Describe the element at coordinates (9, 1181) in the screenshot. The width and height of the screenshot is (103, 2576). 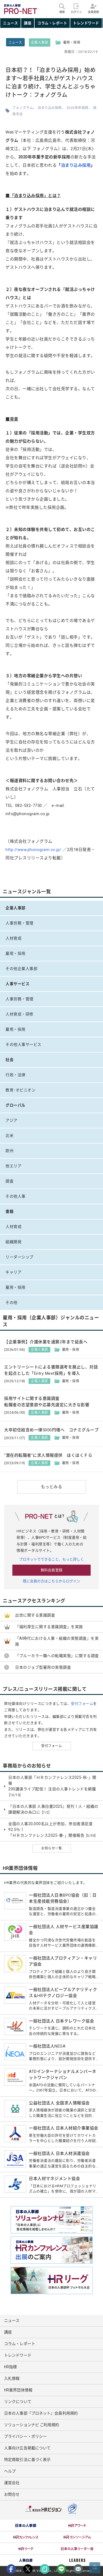
I see `調査` at that location.